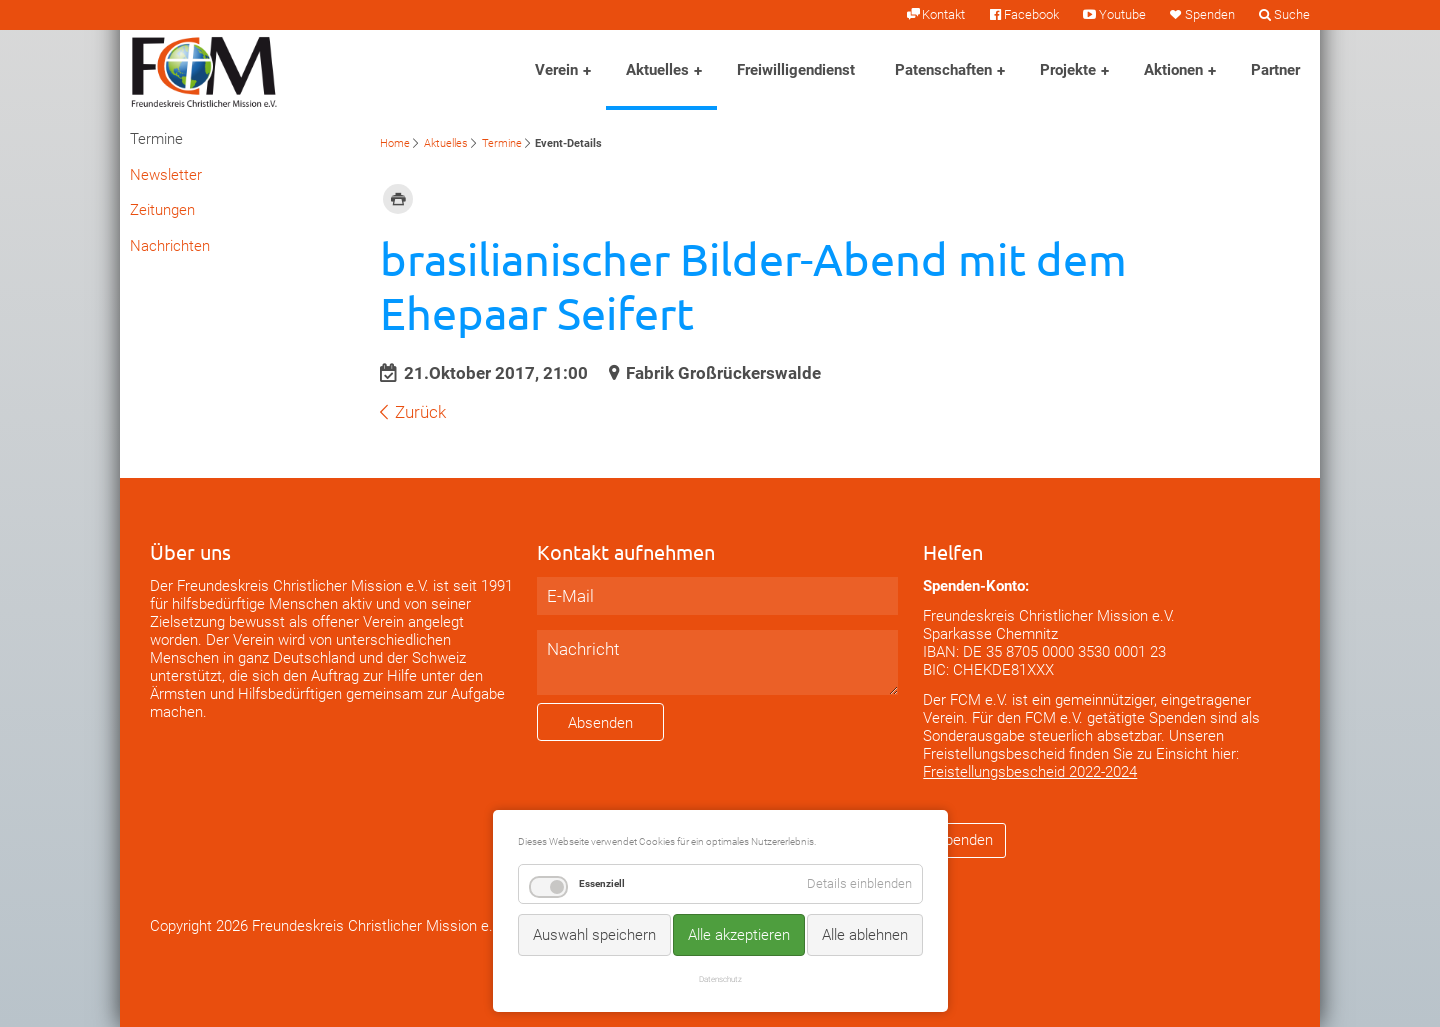 The height and width of the screenshot is (1027, 1440). I want to click on Freistellungsbescheid 2022-2024, so click(1030, 772).